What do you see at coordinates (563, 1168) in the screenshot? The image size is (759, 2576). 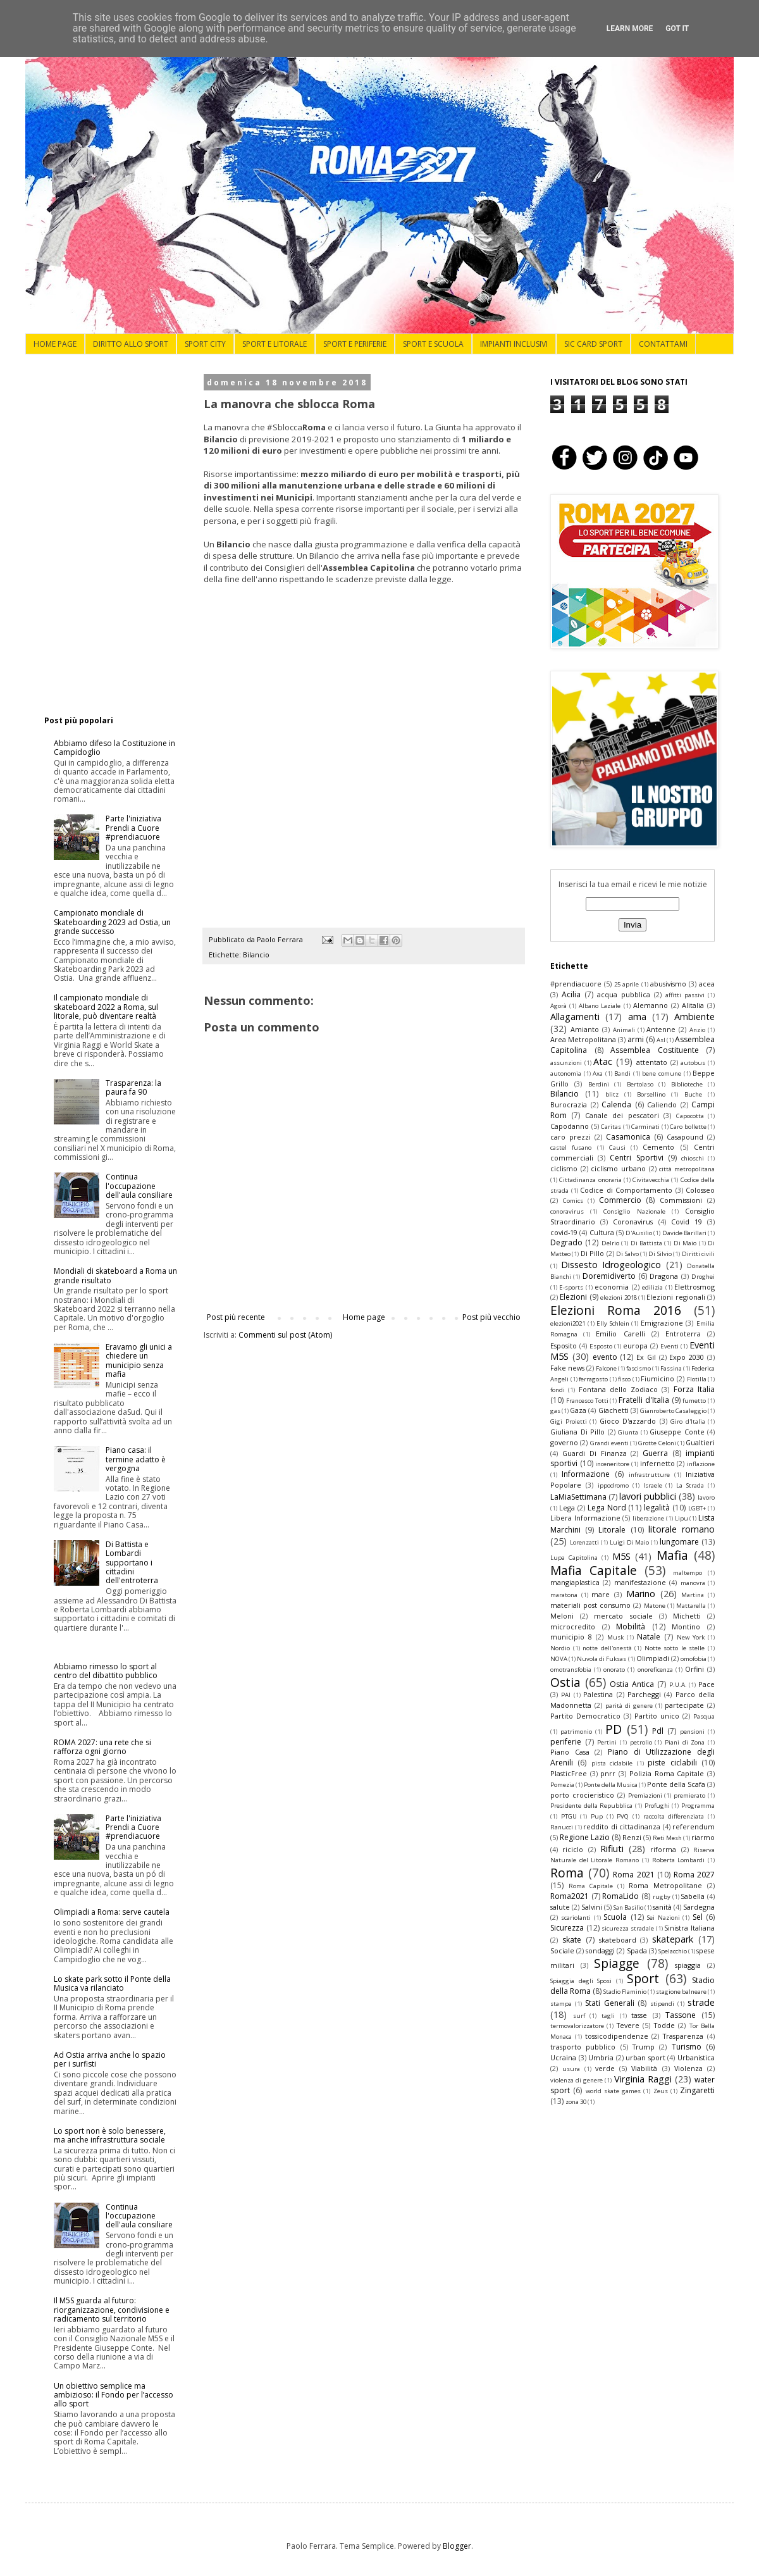 I see `ciclismo` at bounding box center [563, 1168].